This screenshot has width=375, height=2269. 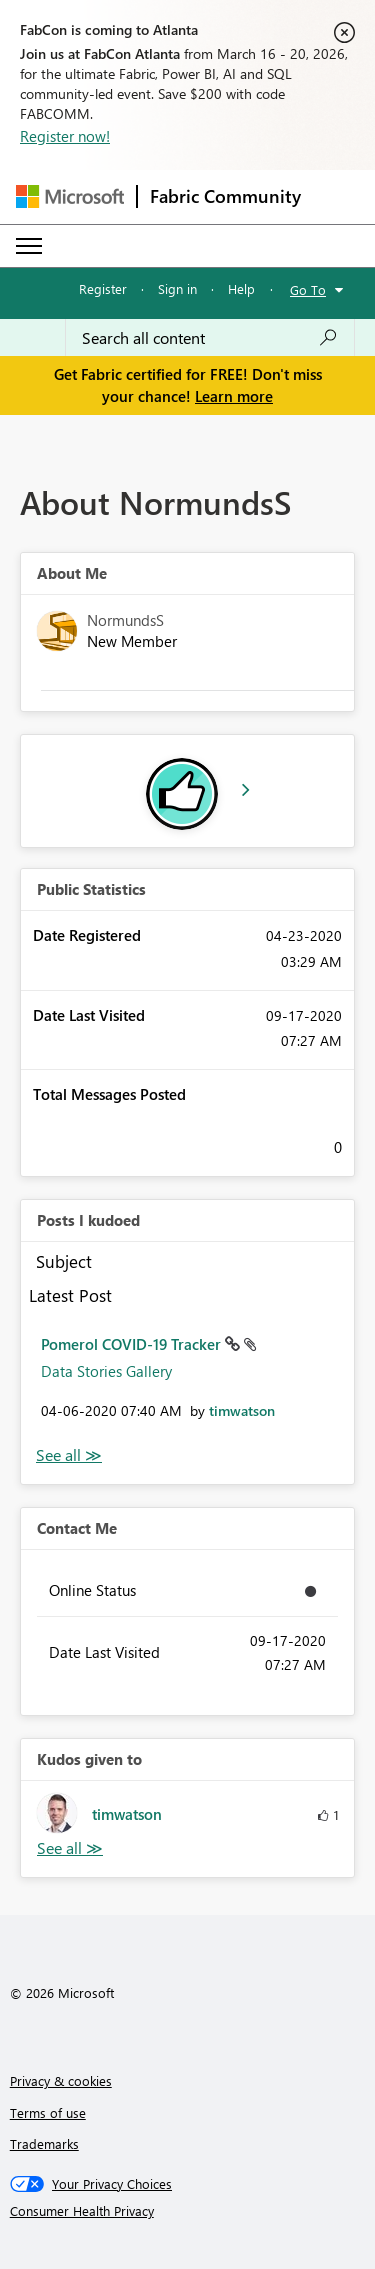 What do you see at coordinates (44, 2143) in the screenshot?
I see `Trademarks` at bounding box center [44, 2143].